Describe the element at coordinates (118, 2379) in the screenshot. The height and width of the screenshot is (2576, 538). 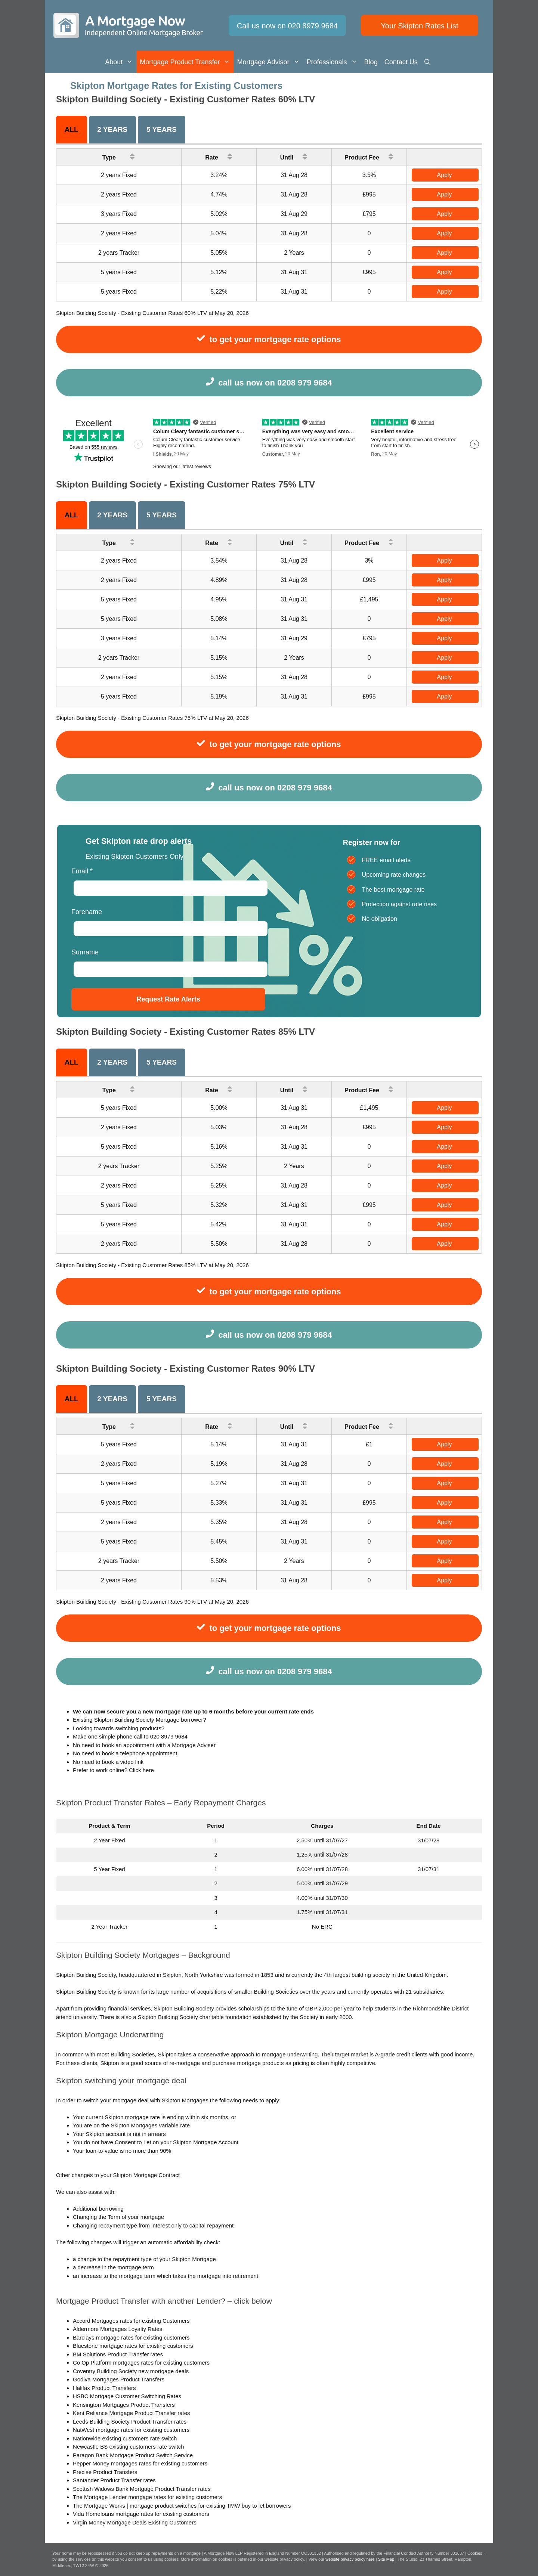
I see `Godiva Mortgages Product Transfers` at that location.